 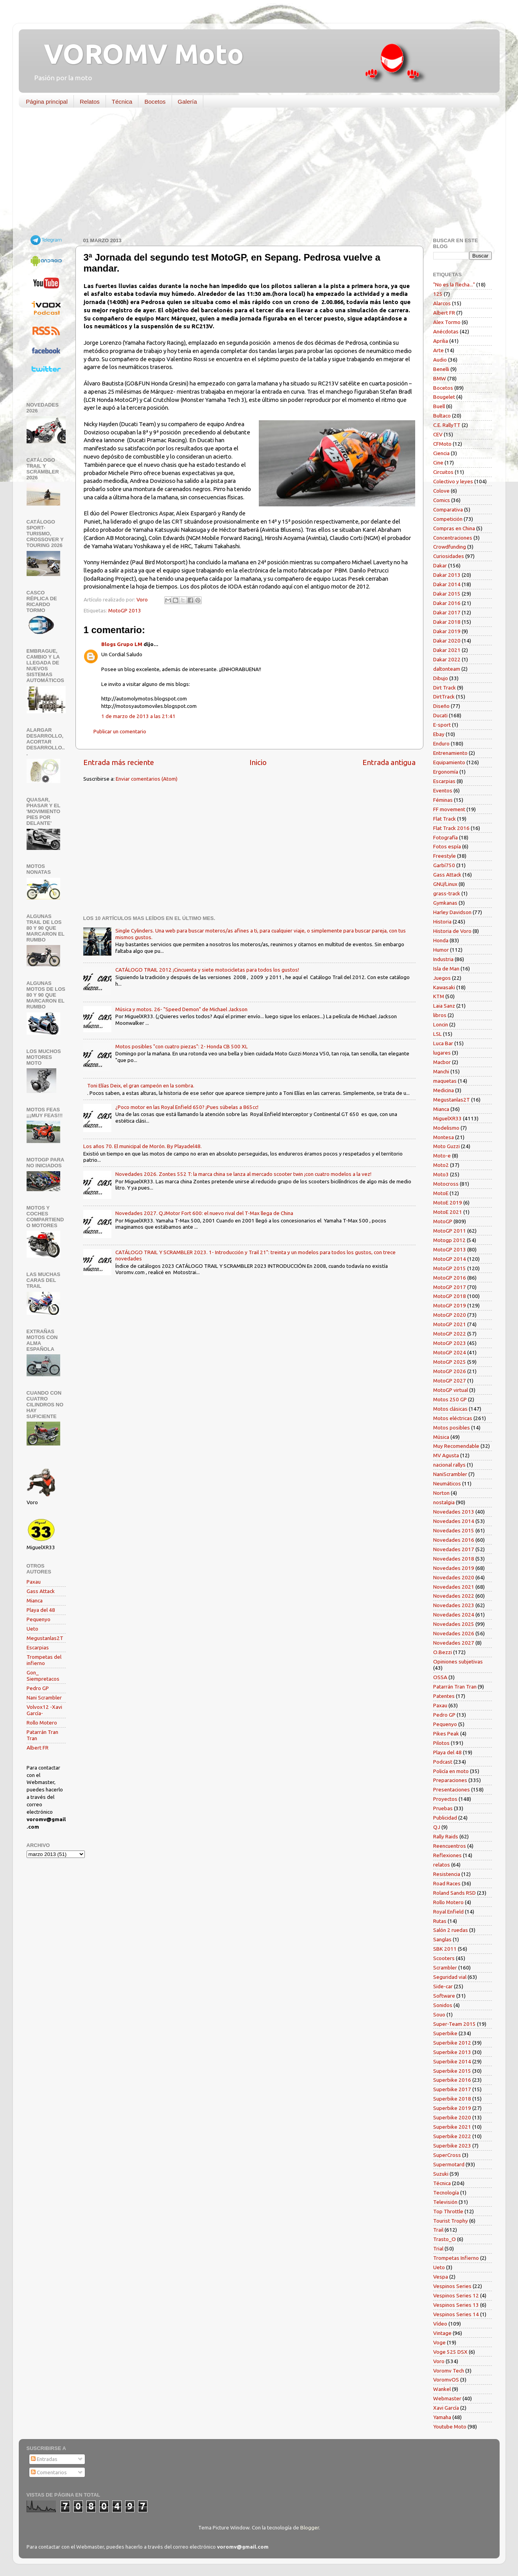 What do you see at coordinates (154, 101) in the screenshot?
I see `Bocetos` at bounding box center [154, 101].